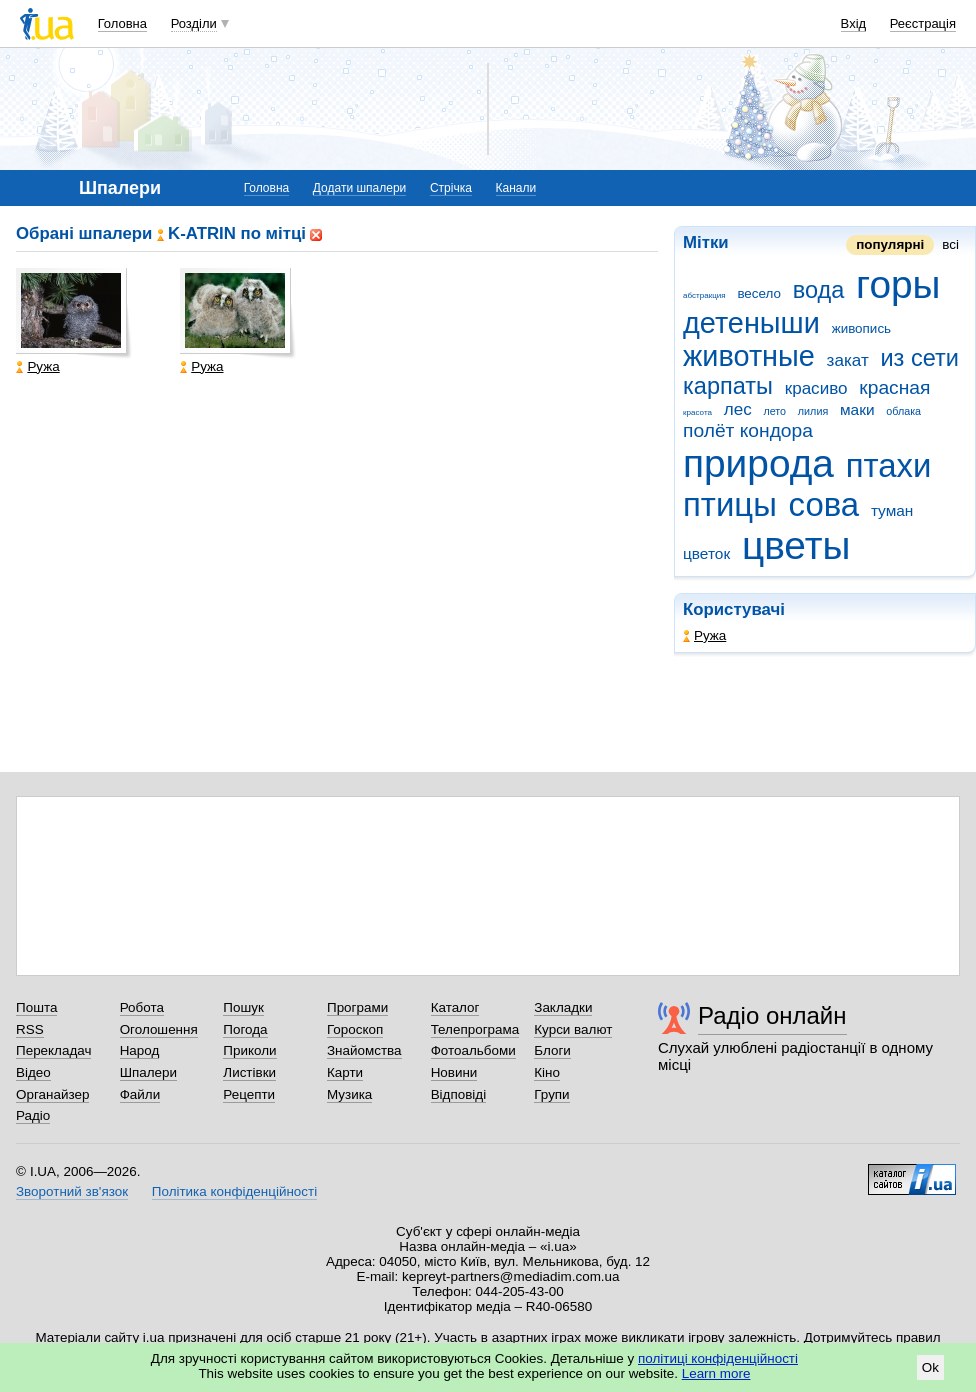 Image resolution: width=976 pixels, height=1392 pixels. Describe the element at coordinates (357, 1007) in the screenshot. I see `Програми` at that location.